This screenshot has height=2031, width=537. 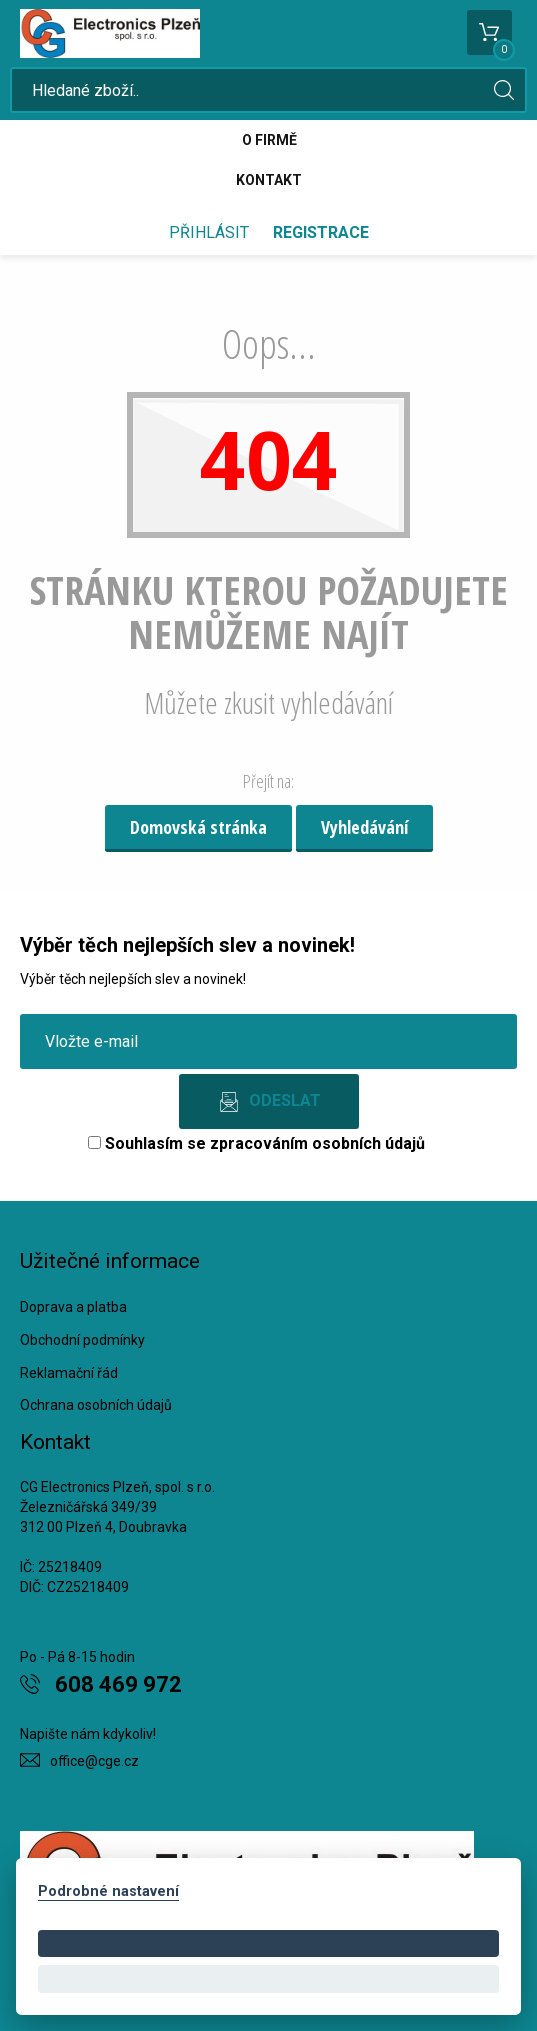 I want to click on Ochrana osobních údajů, so click(x=96, y=1405).